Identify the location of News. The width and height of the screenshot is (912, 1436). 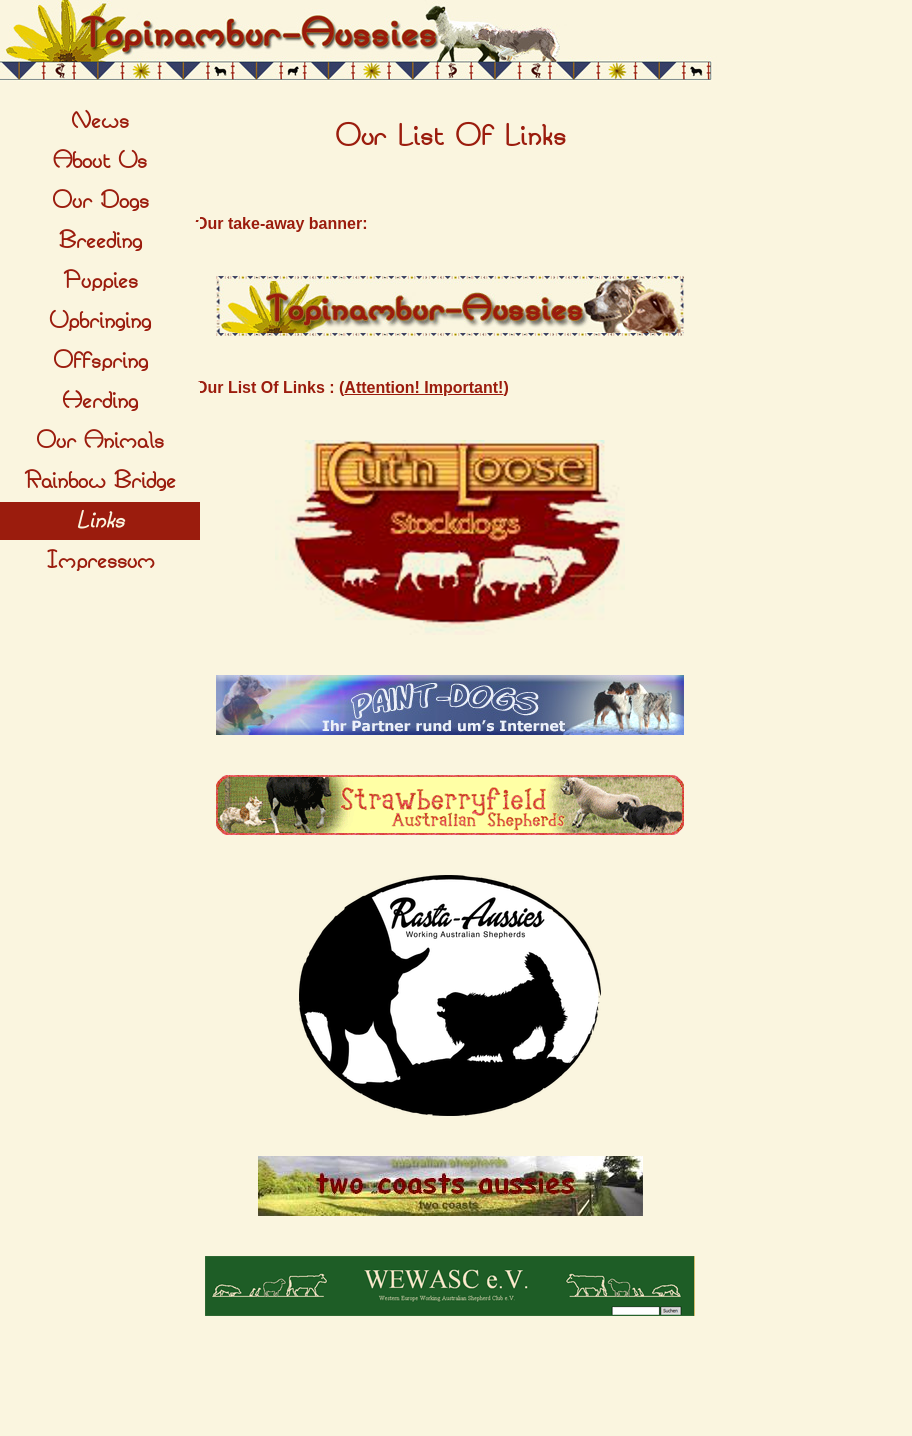
(100, 121).